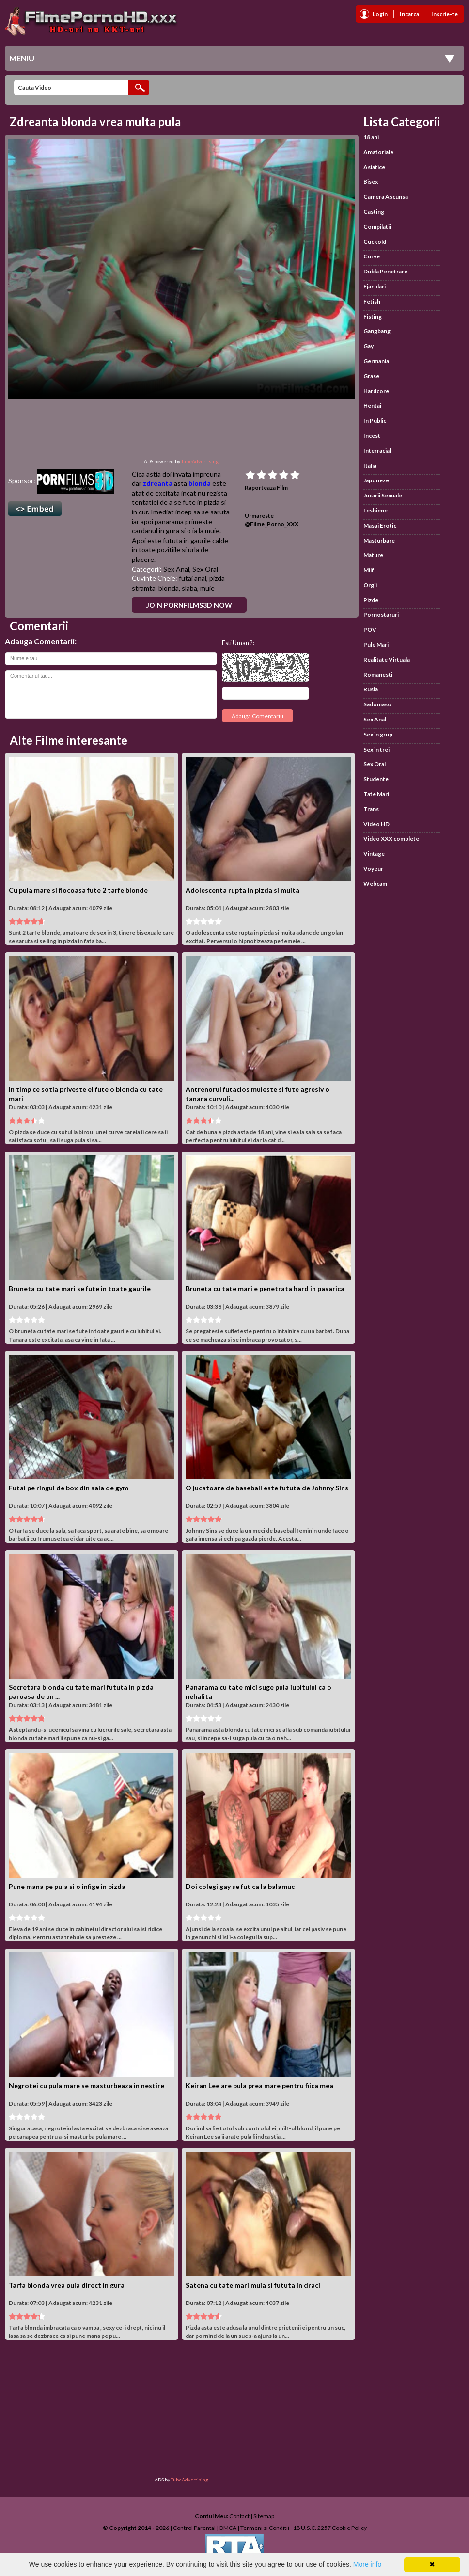 The height and width of the screenshot is (2576, 469). I want to click on Fetish, so click(371, 301).